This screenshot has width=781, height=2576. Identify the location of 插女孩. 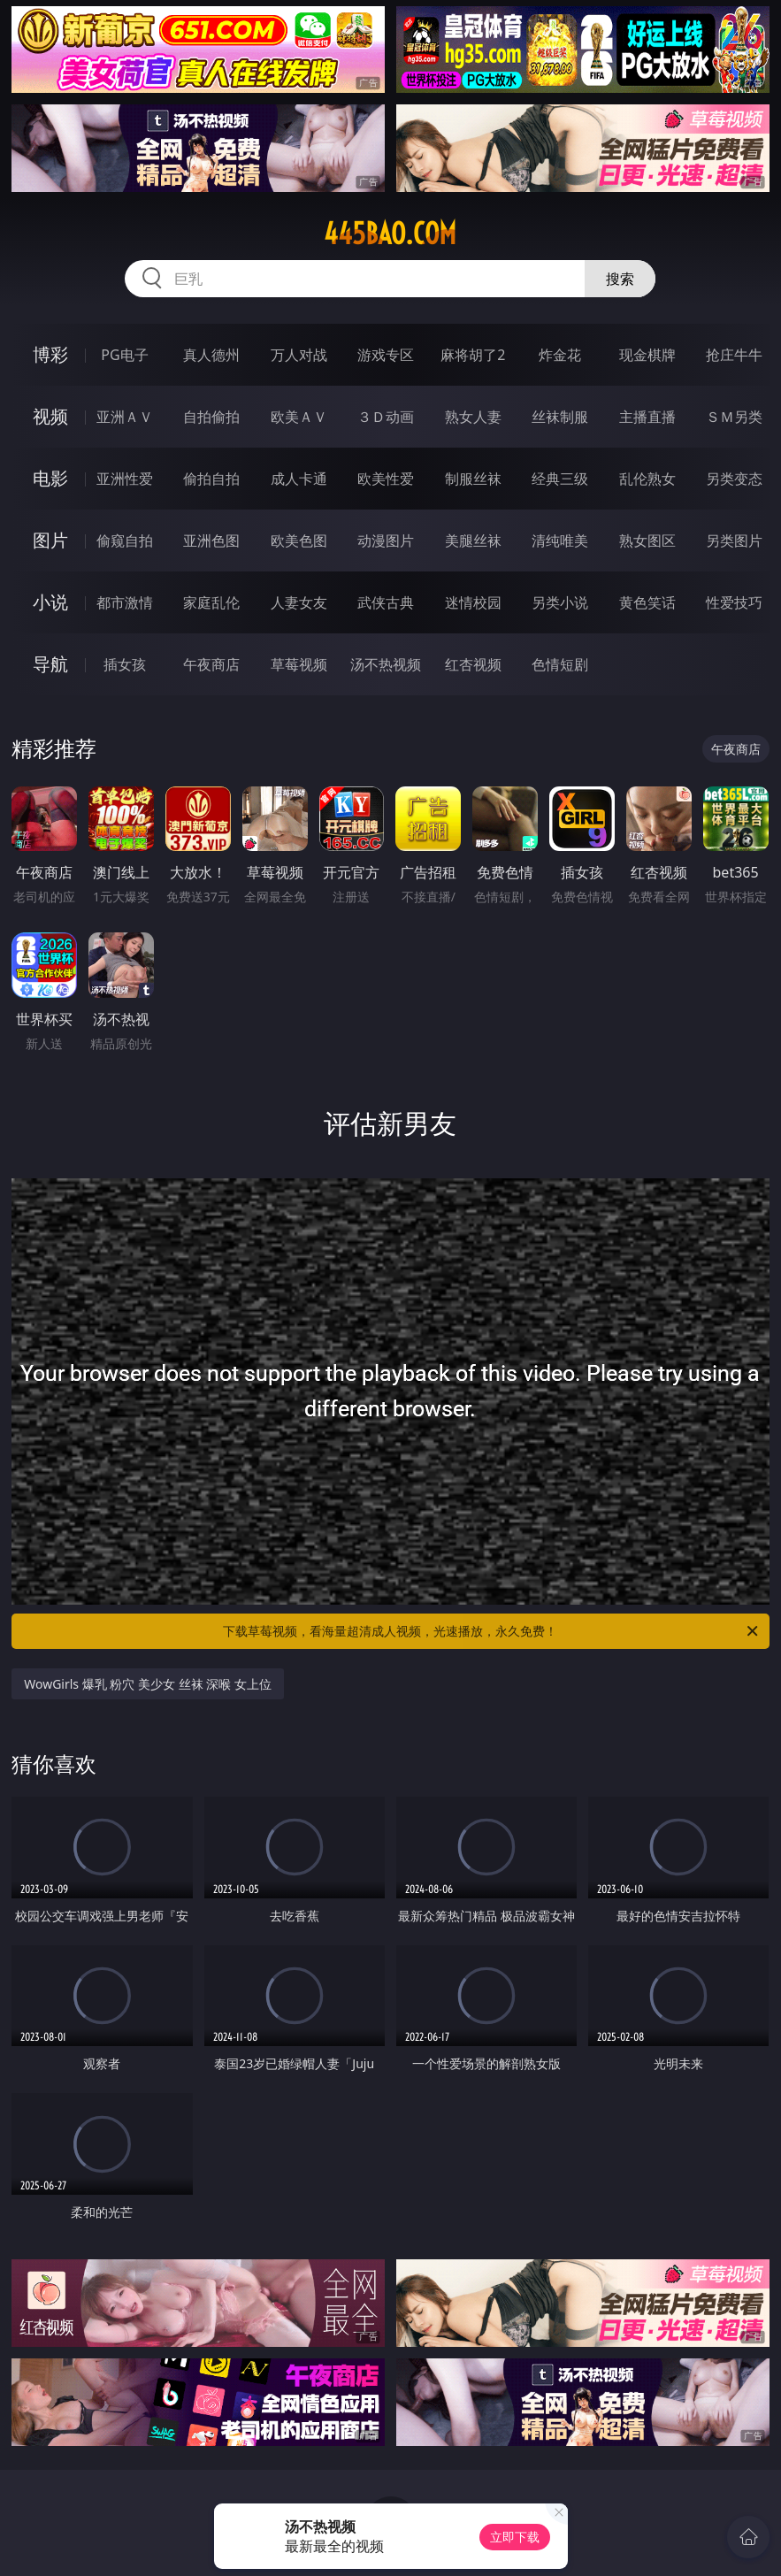
(124, 664).